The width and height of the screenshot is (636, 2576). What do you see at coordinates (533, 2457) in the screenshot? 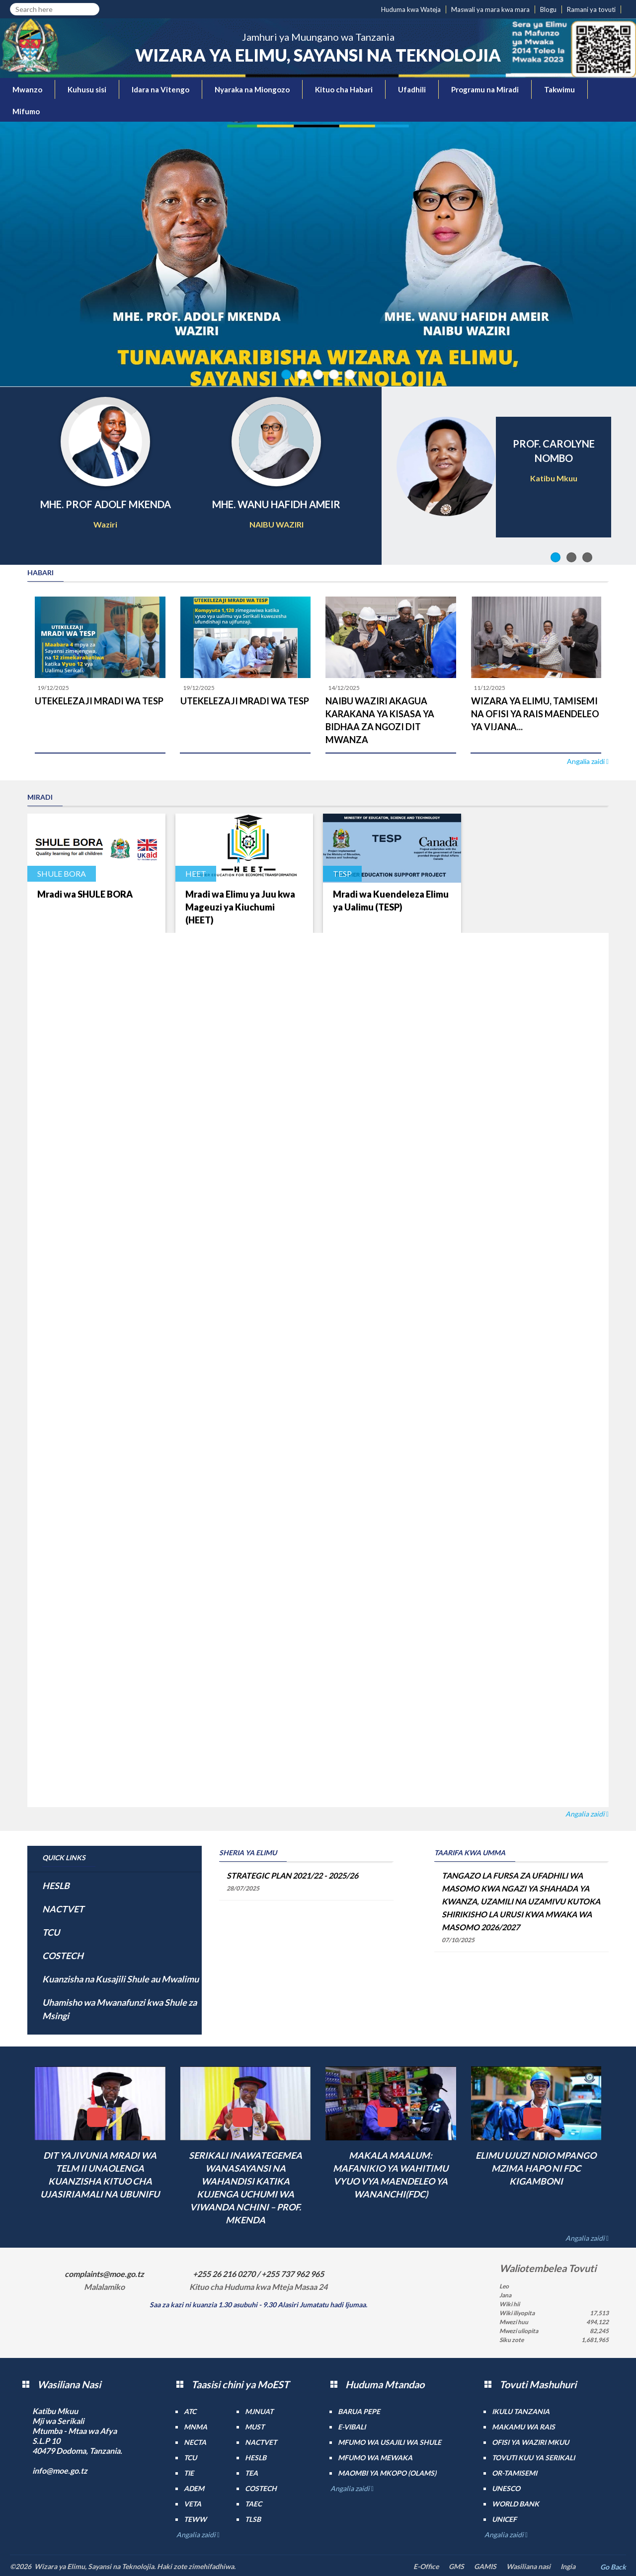
I see `Tovuti kuu ya Serikali` at bounding box center [533, 2457].